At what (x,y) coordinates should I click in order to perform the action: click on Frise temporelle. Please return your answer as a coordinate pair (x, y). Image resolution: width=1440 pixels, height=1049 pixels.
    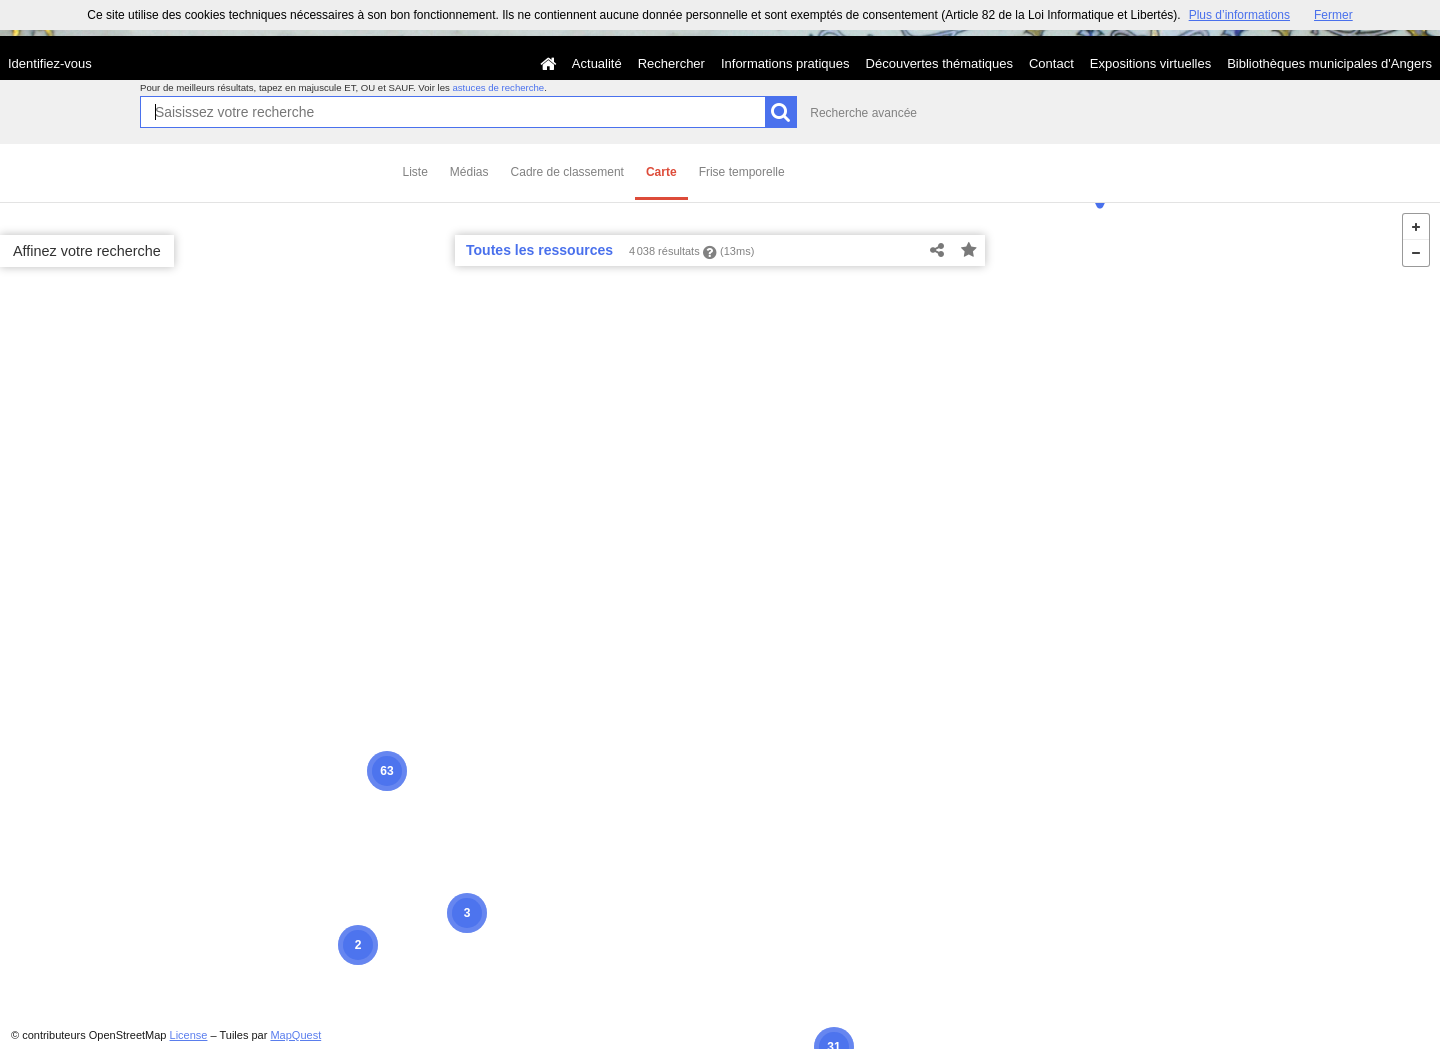
    Looking at the image, I should click on (742, 172).